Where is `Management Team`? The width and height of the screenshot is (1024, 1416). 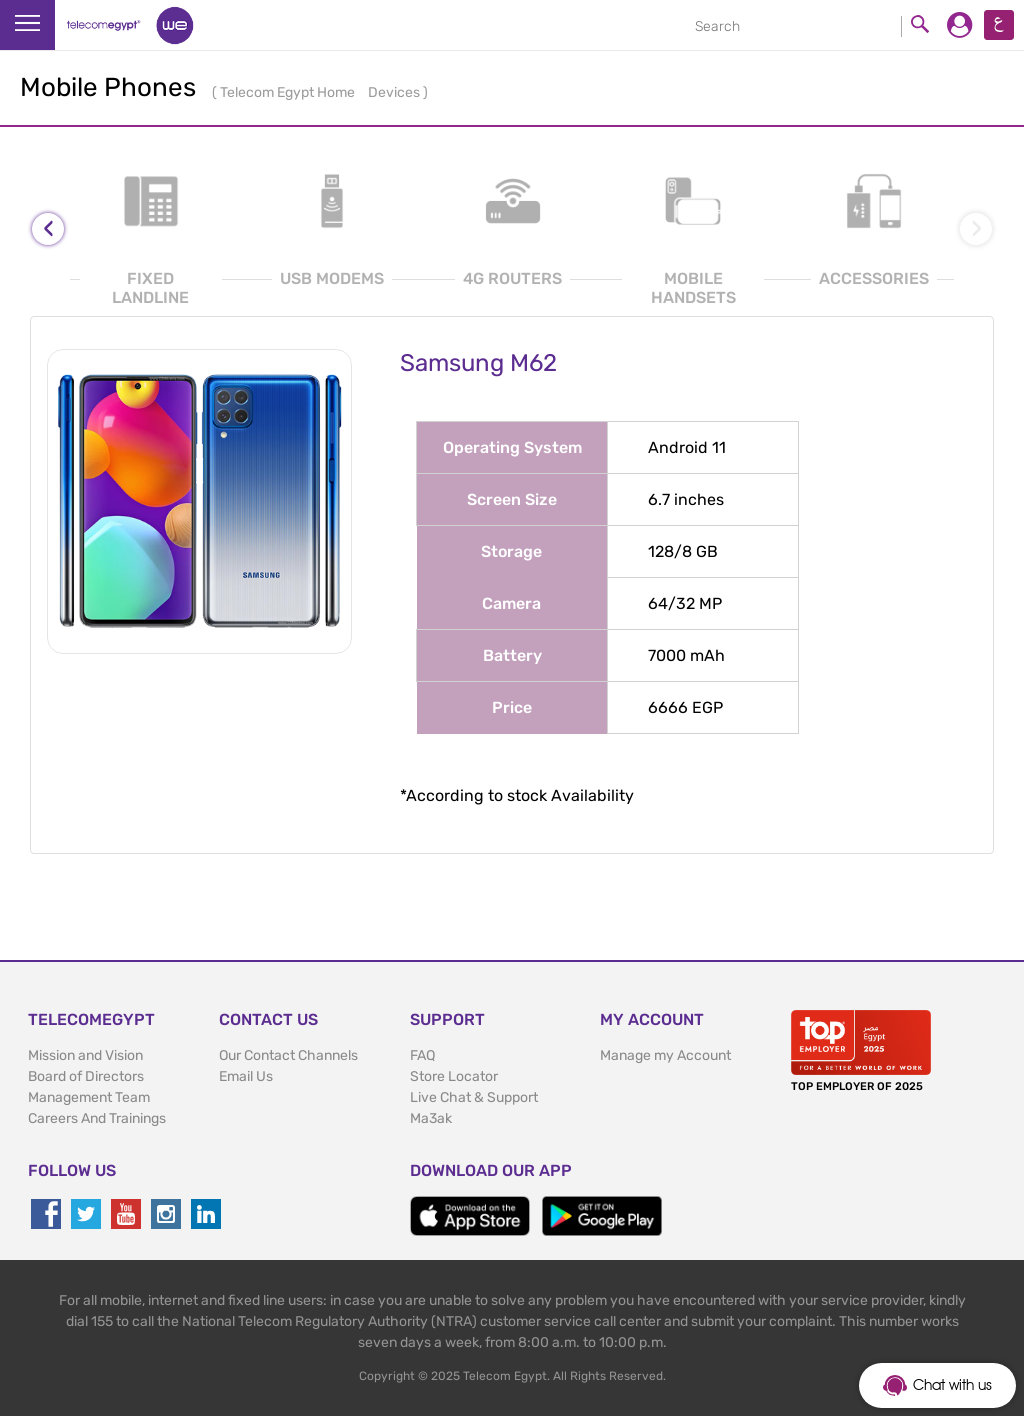 Management Team is located at coordinates (89, 1097).